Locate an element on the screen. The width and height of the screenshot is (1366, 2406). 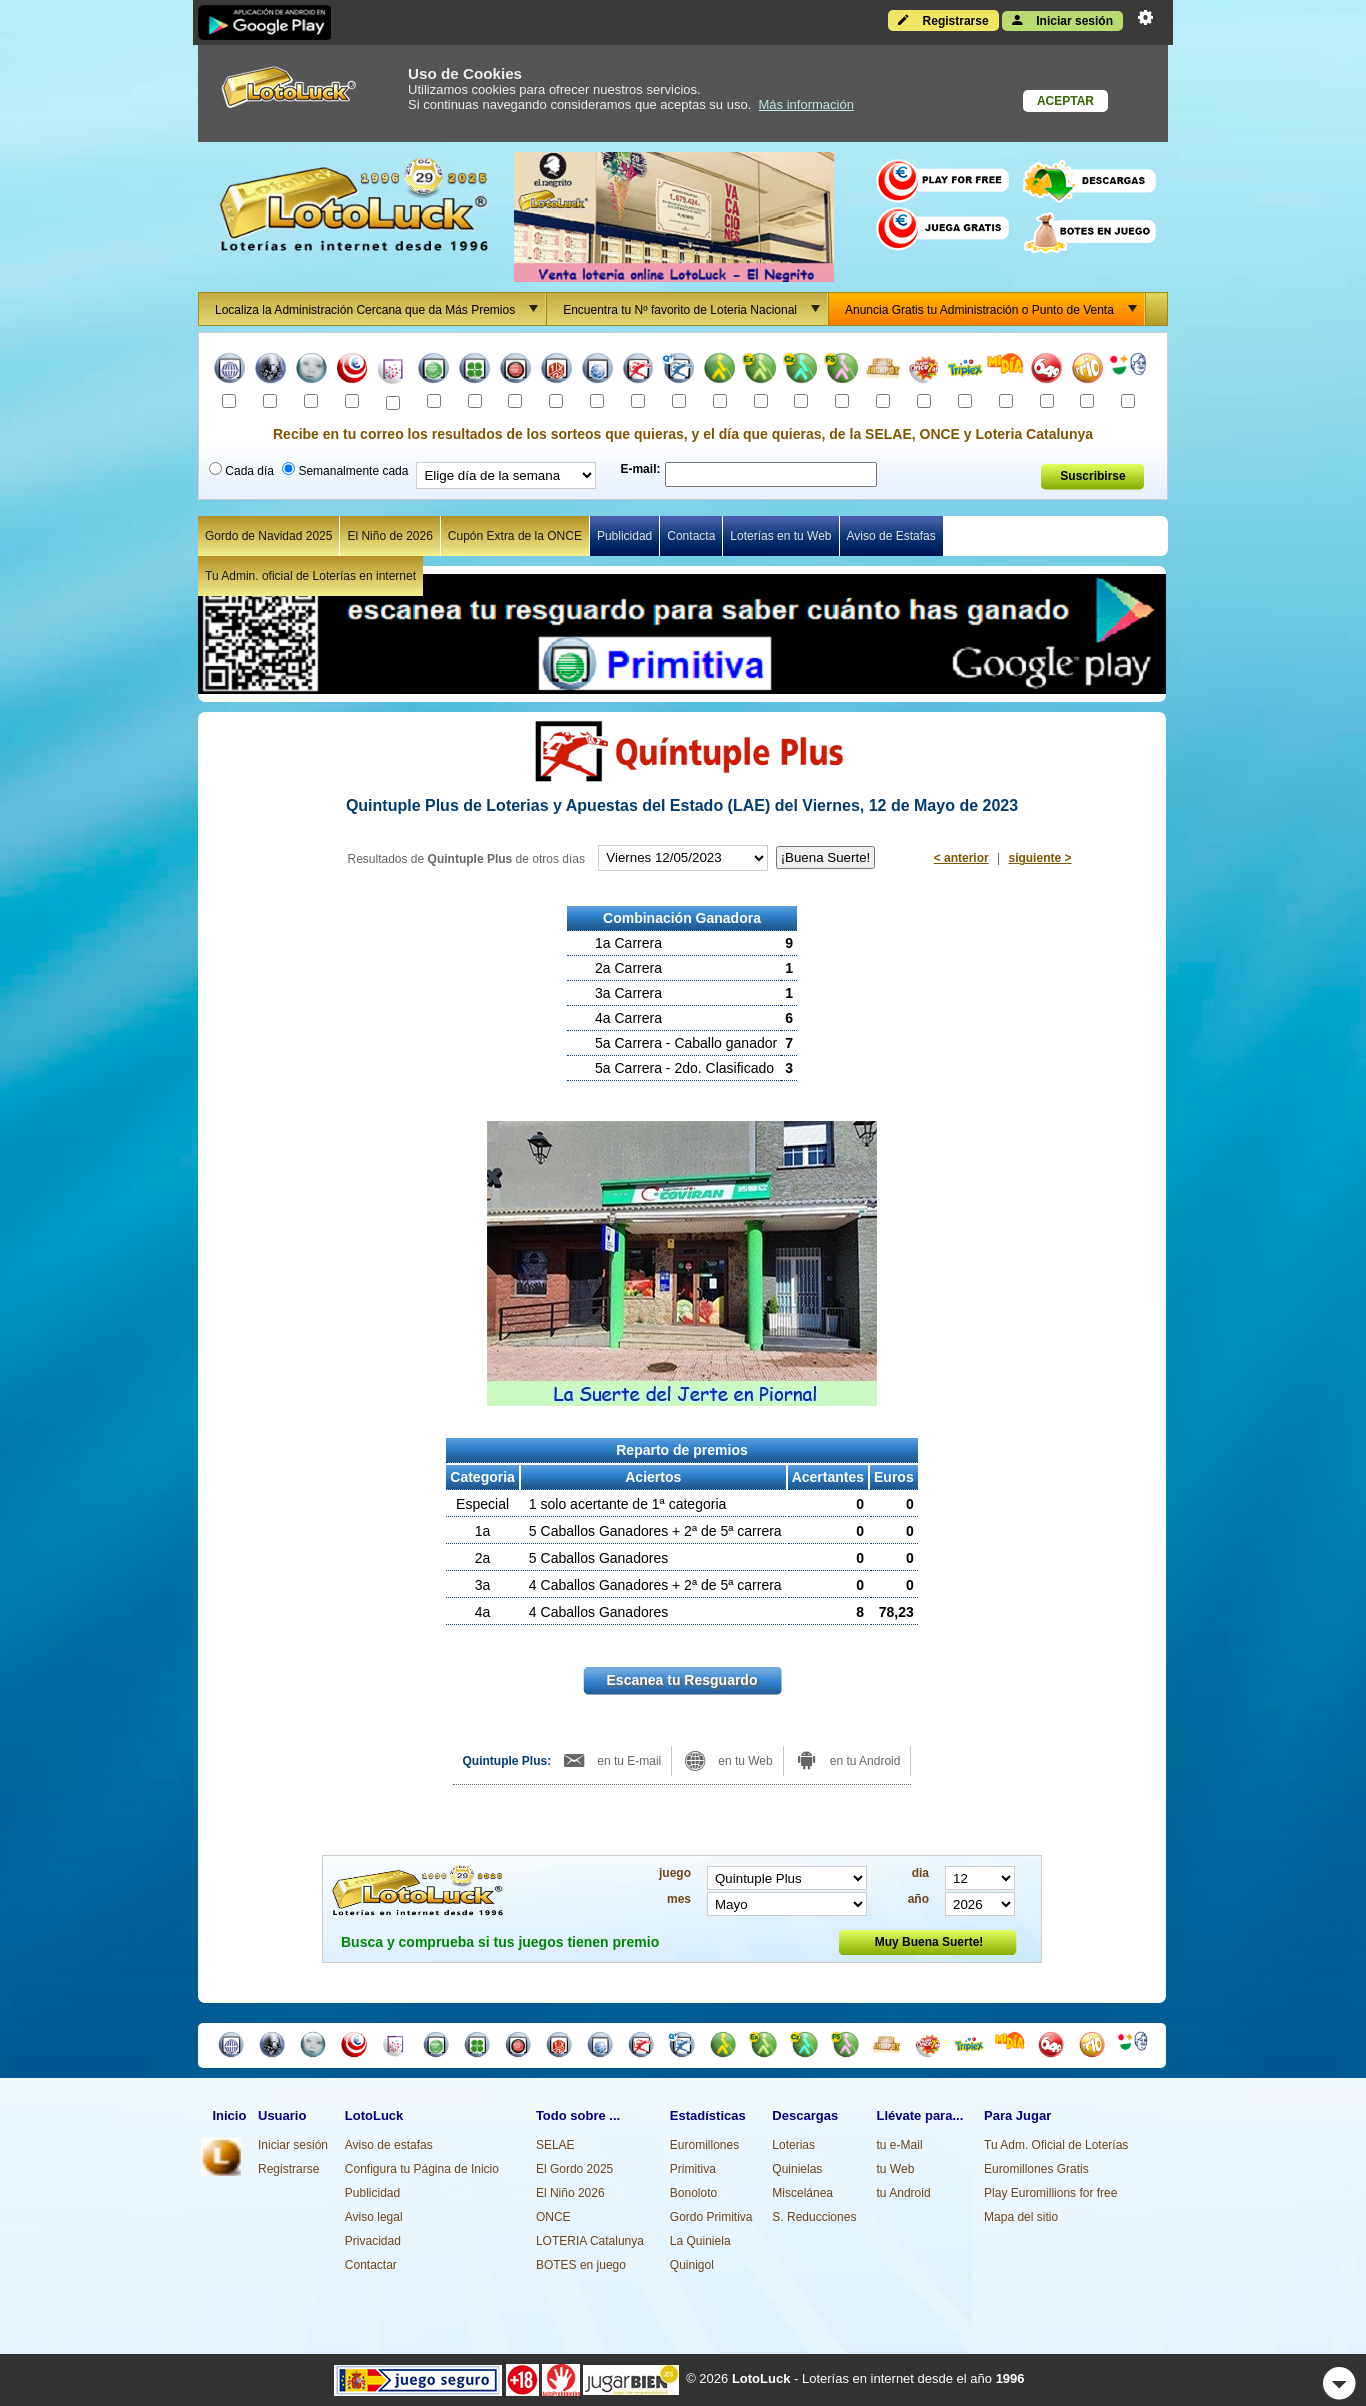
Contacta is located at coordinates (691, 536).